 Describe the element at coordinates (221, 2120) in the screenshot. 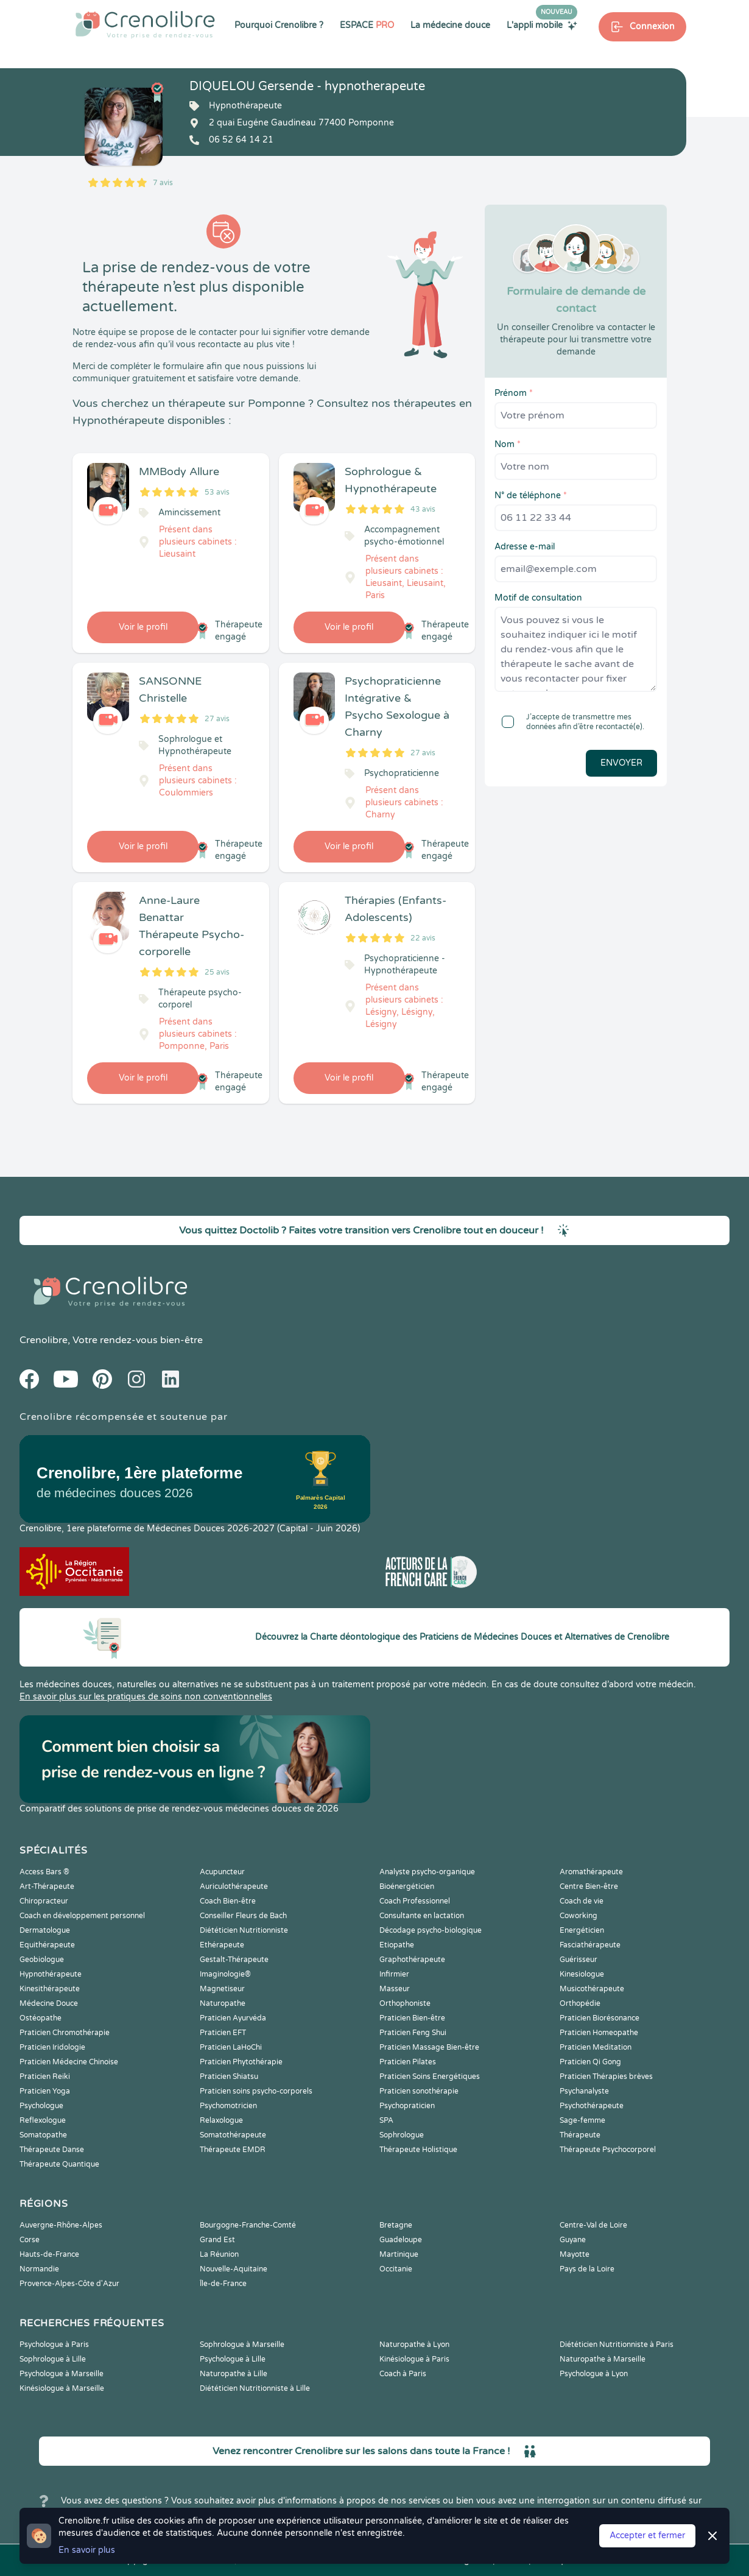

I see `Relaxologue` at that location.